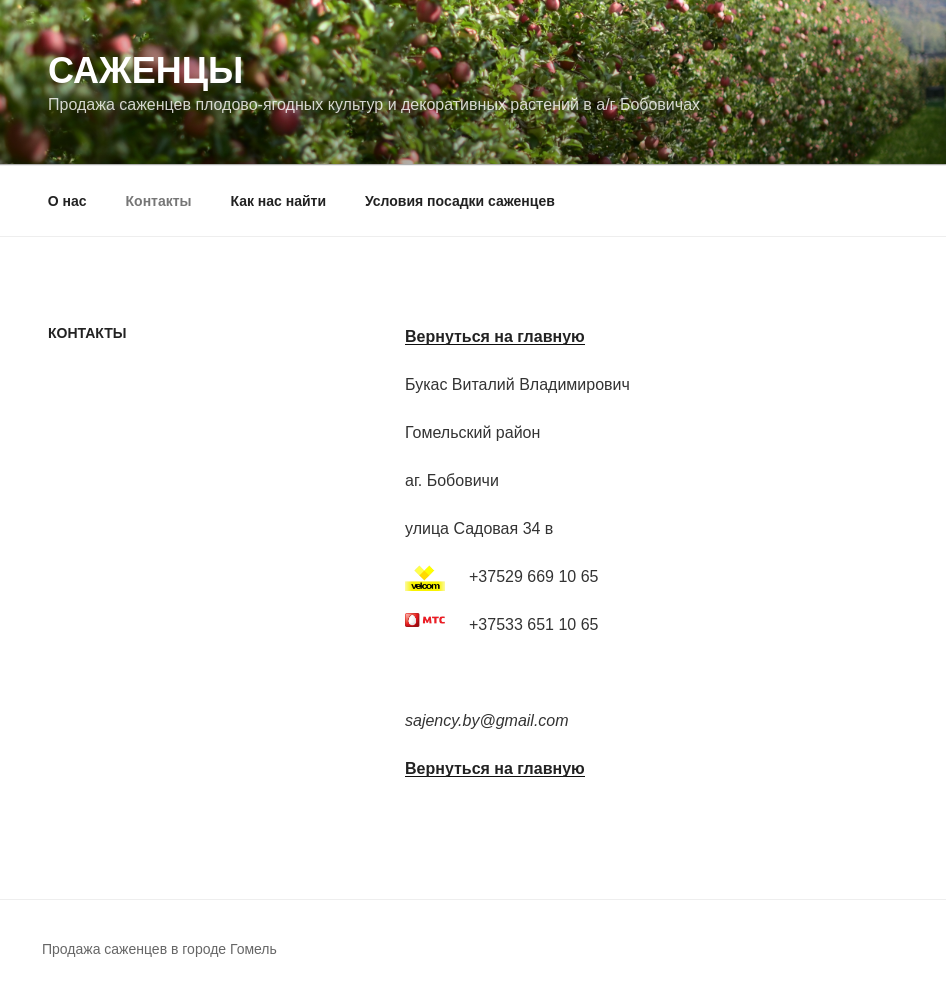 The width and height of the screenshot is (946, 995). I want to click on Контакты, so click(159, 201).